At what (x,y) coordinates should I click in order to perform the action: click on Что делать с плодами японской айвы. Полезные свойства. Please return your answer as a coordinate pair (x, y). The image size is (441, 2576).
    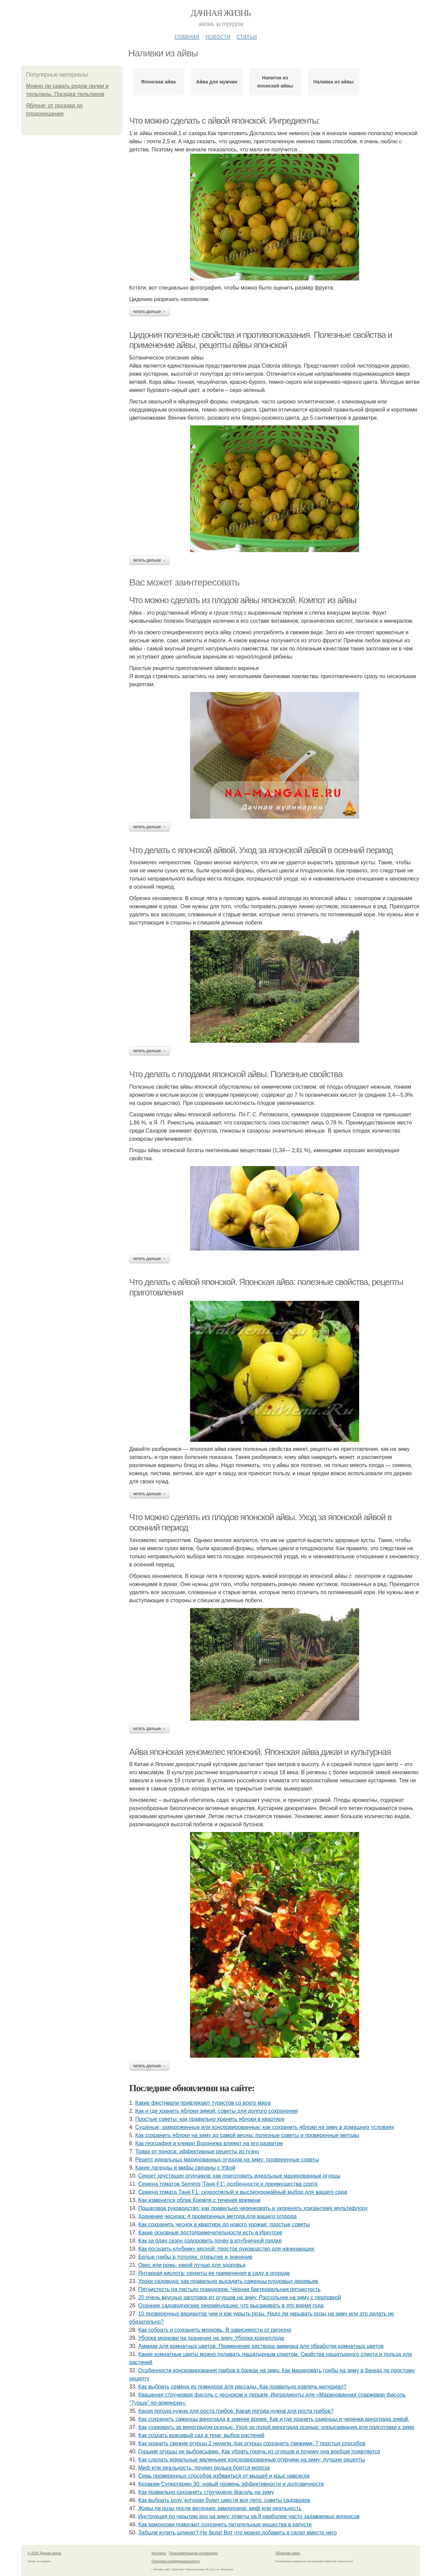
    Looking at the image, I should click on (235, 1074).